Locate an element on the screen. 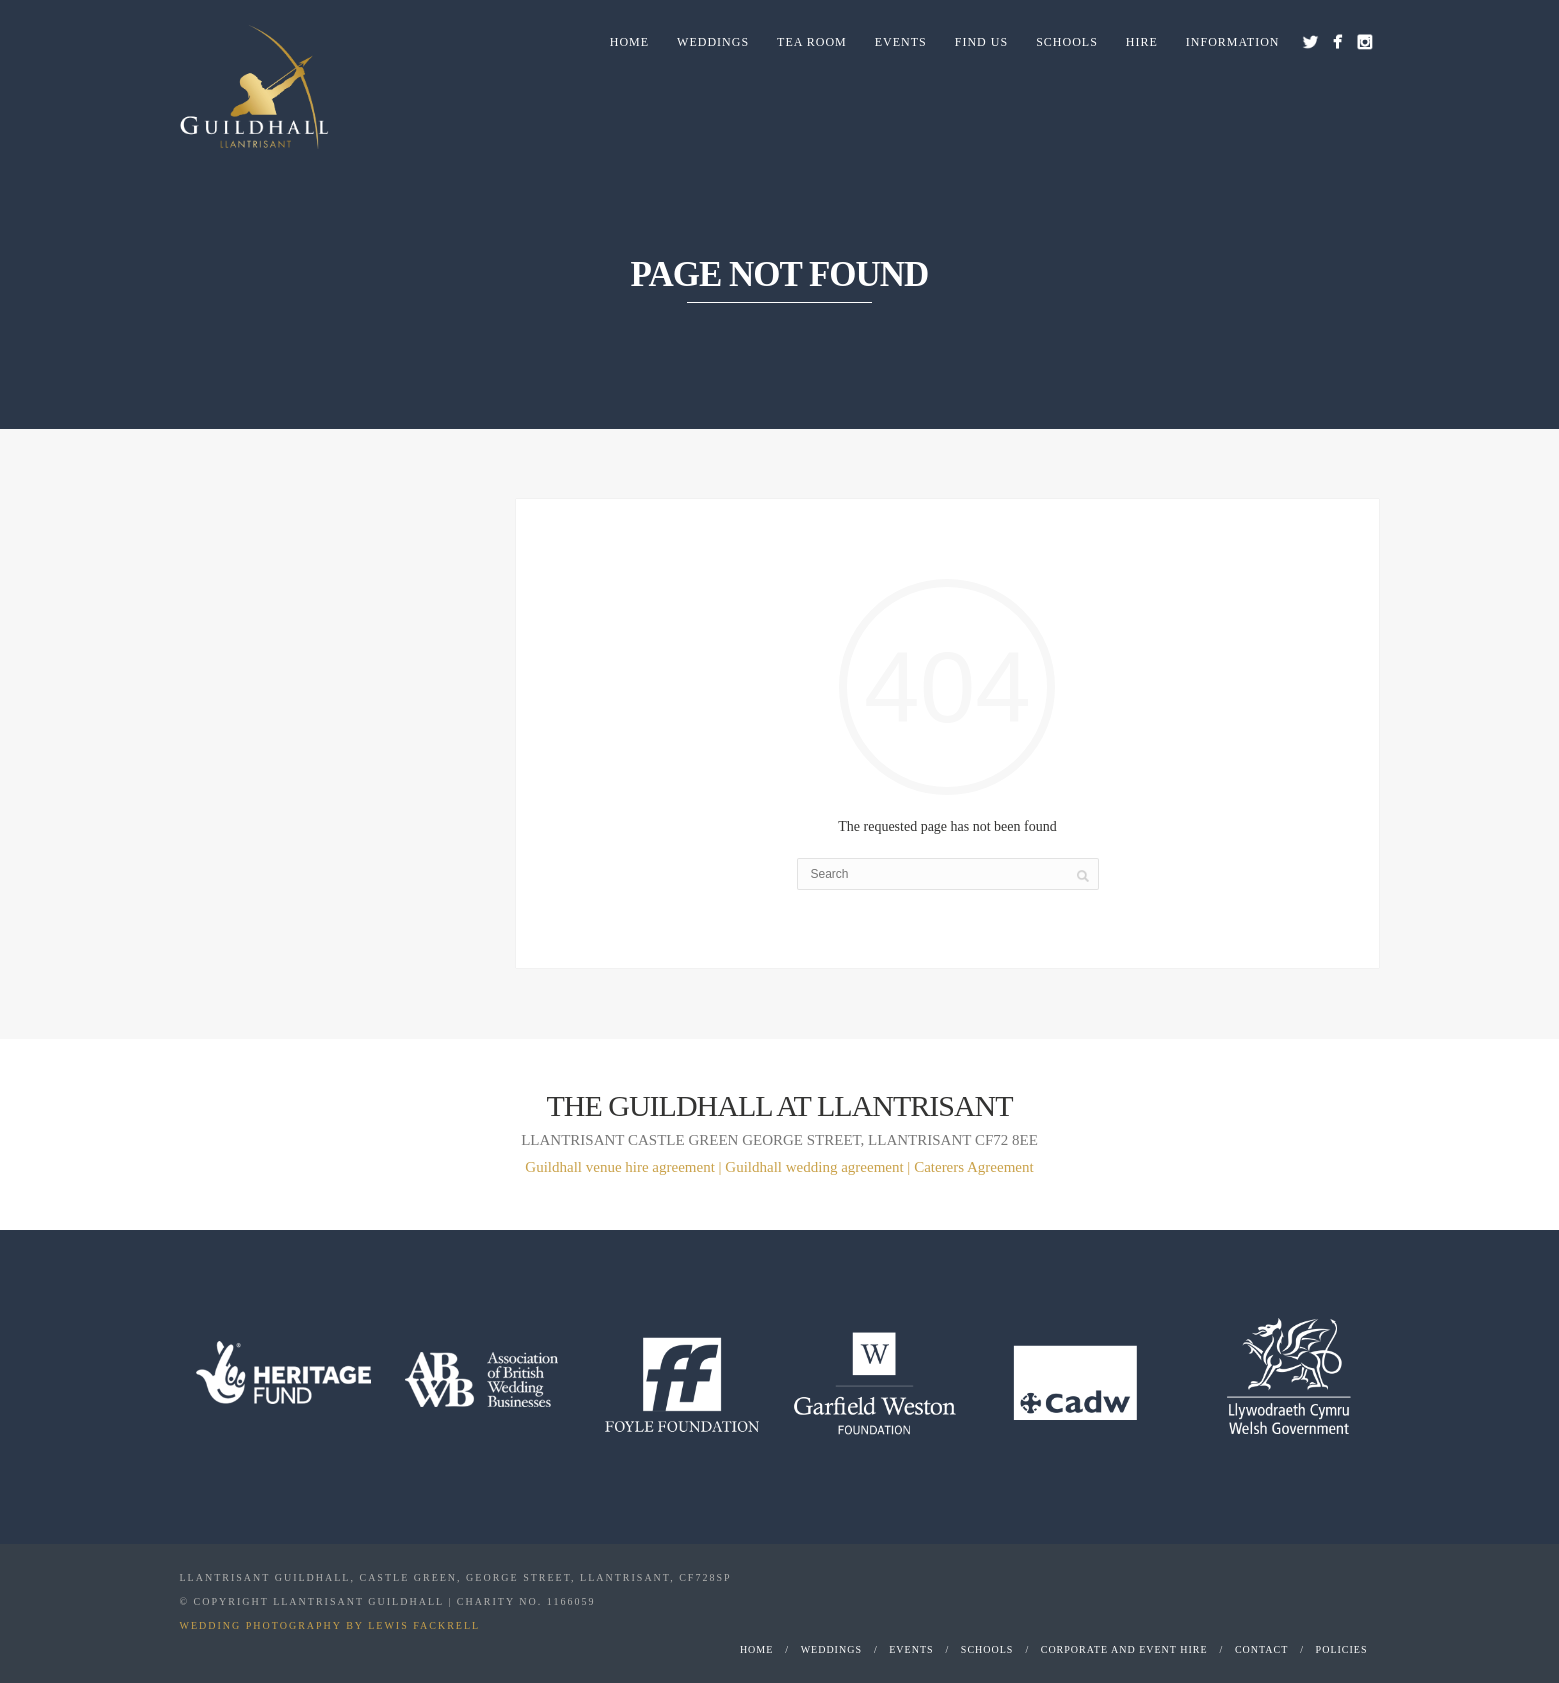 This screenshot has height=1683, width=1559. Contact is located at coordinates (1261, 1649).